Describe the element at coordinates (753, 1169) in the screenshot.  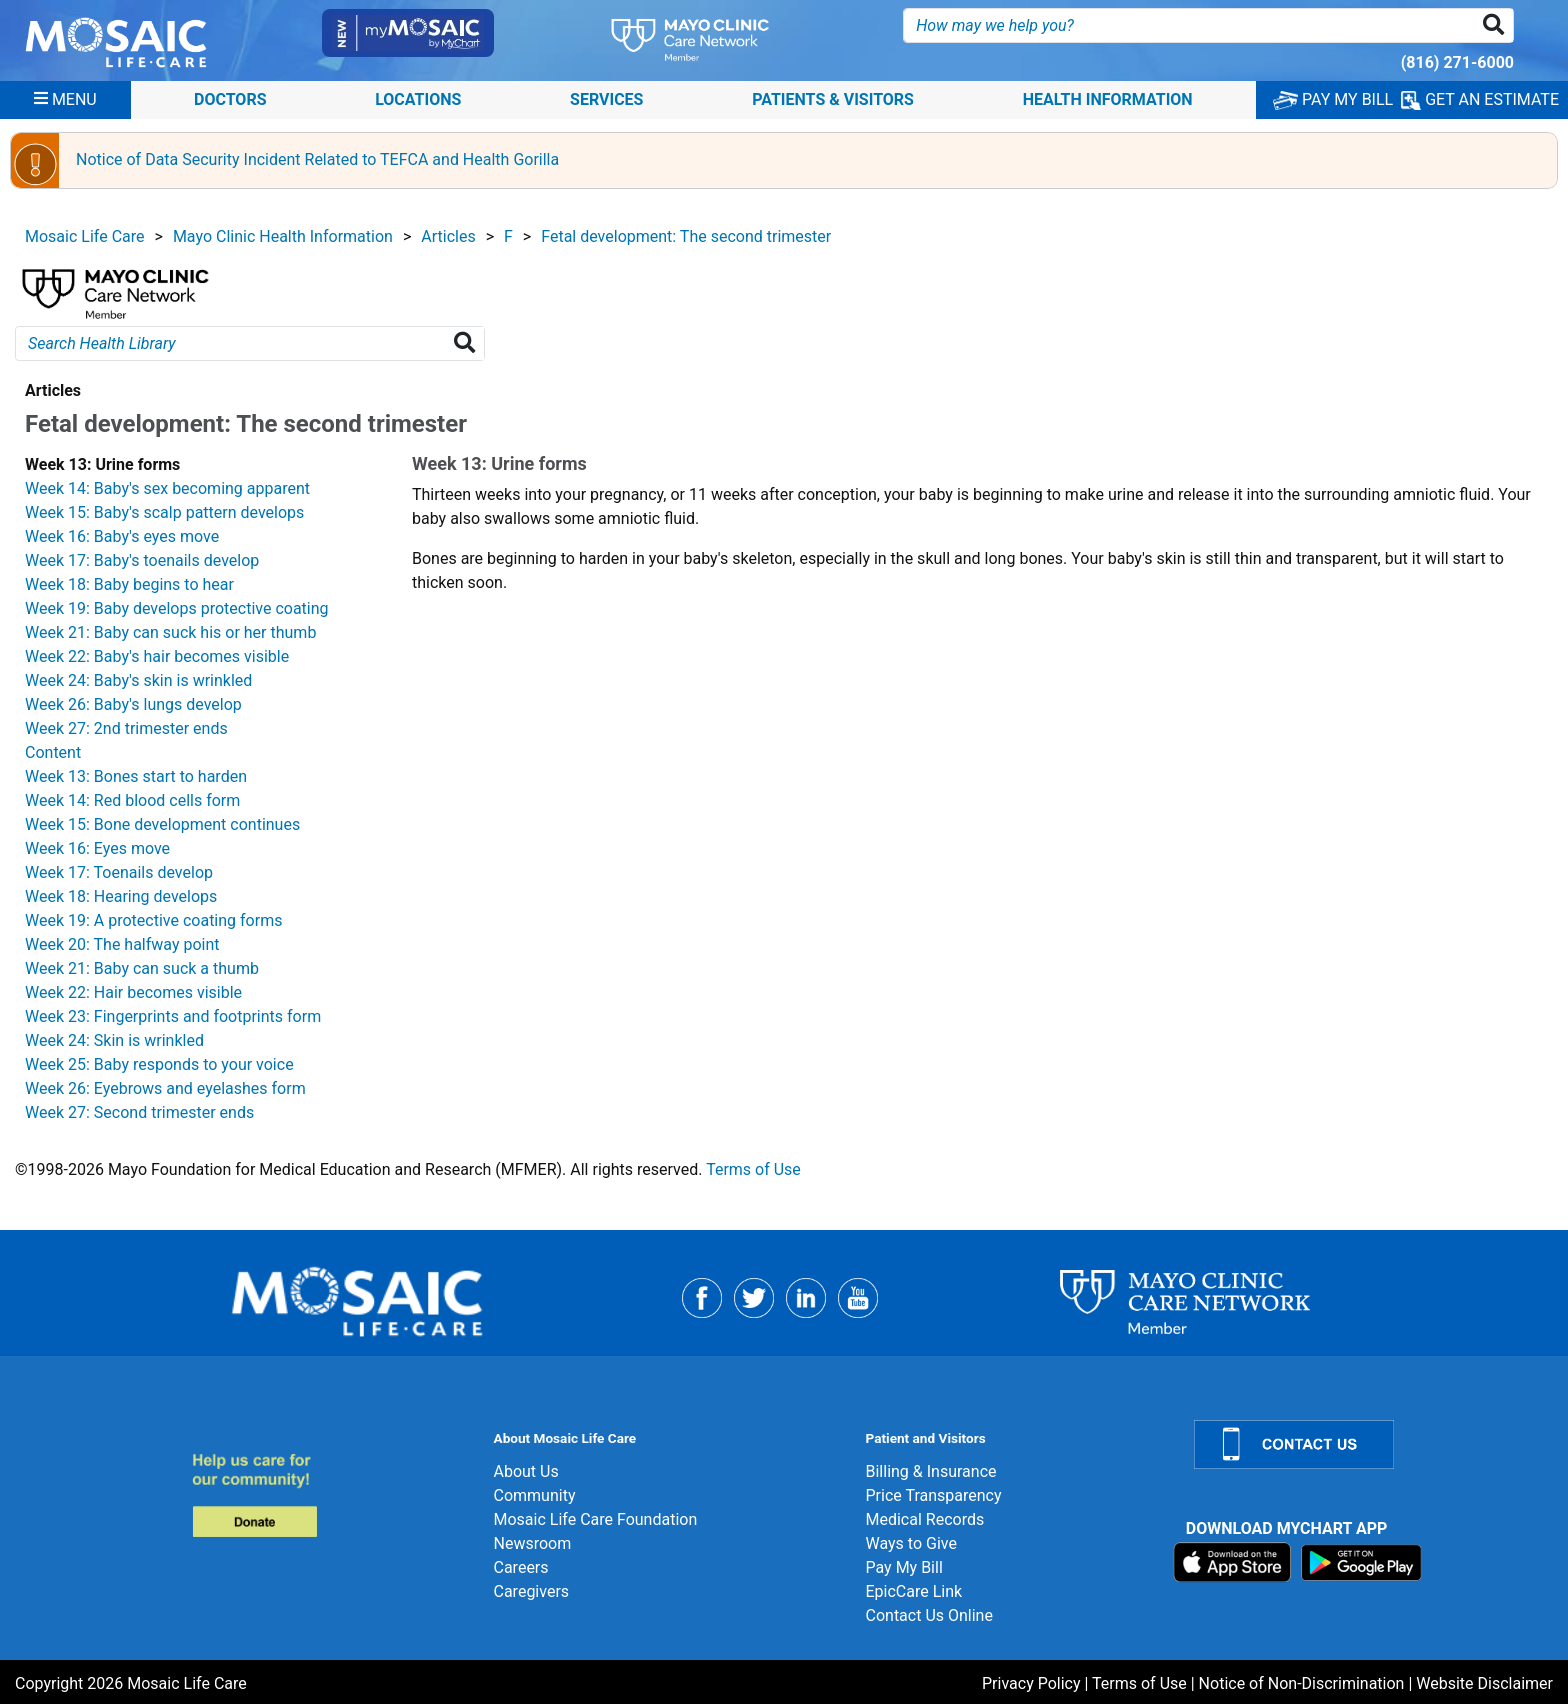
I see `Terms of Use` at that location.